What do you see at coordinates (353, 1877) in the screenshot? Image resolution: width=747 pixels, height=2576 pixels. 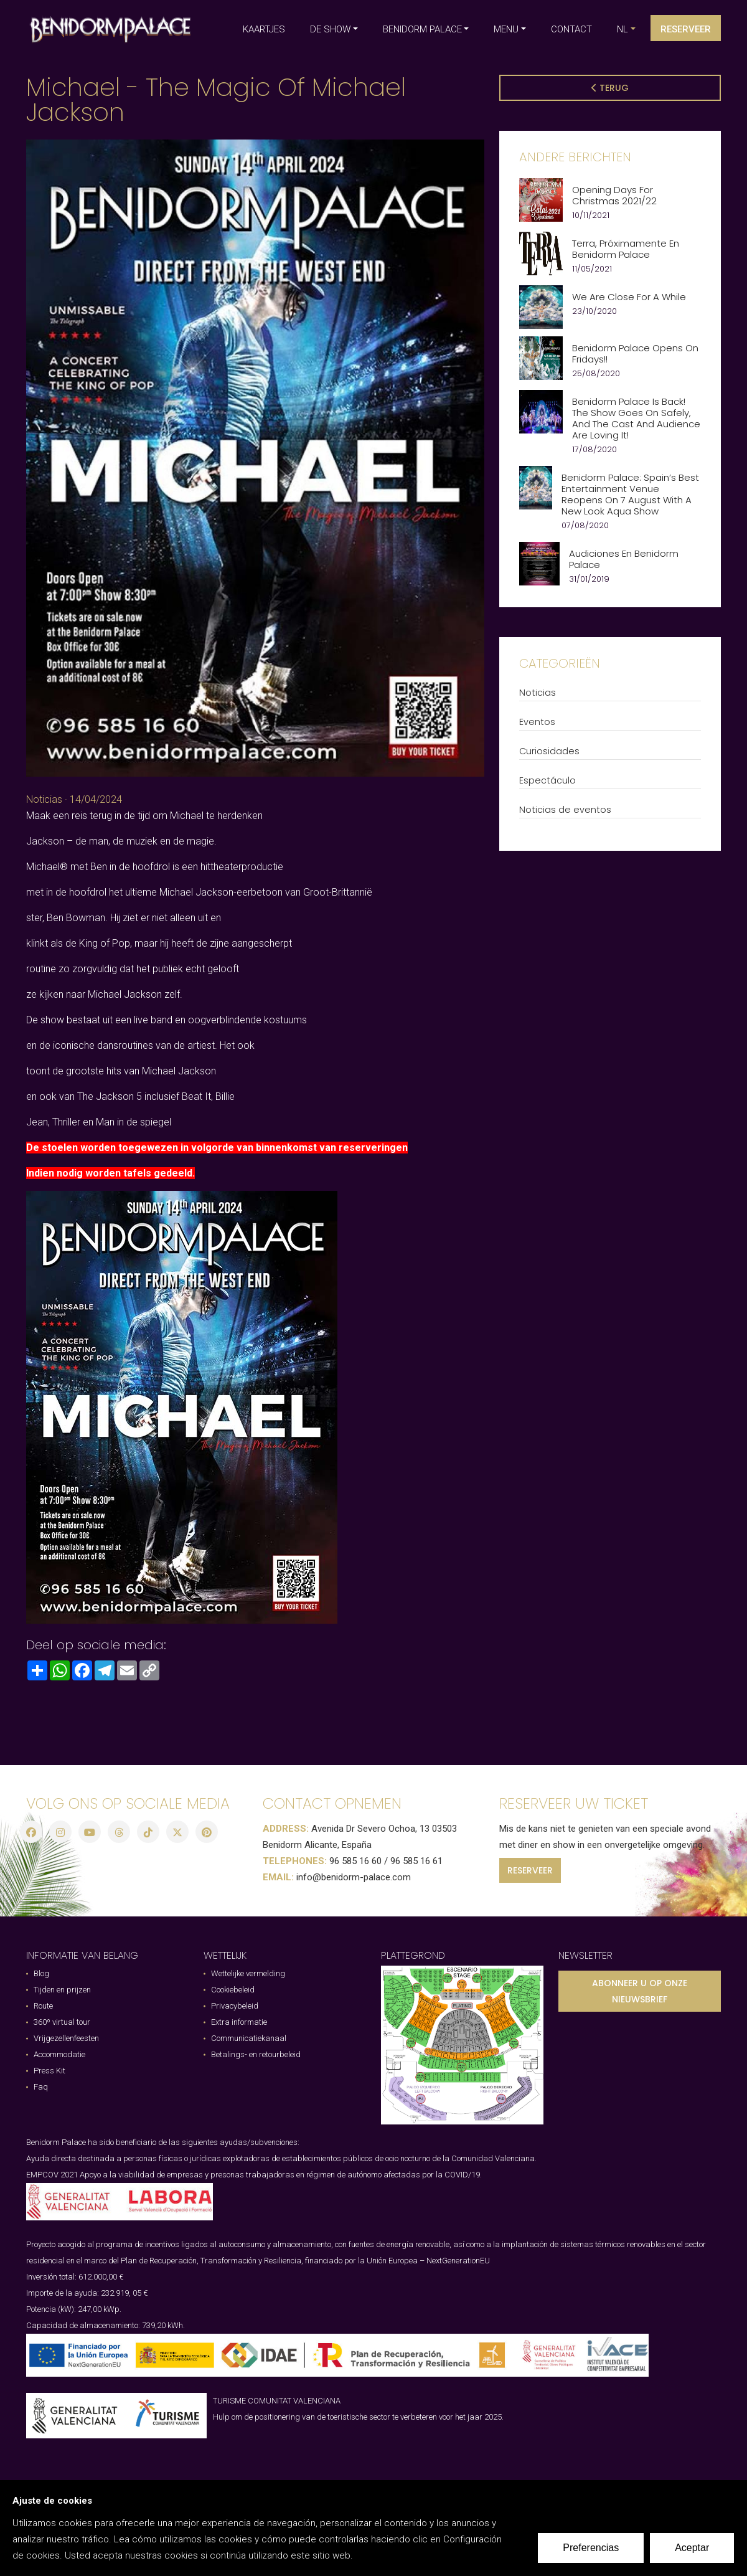 I see `info@benidorm-palace.com` at bounding box center [353, 1877].